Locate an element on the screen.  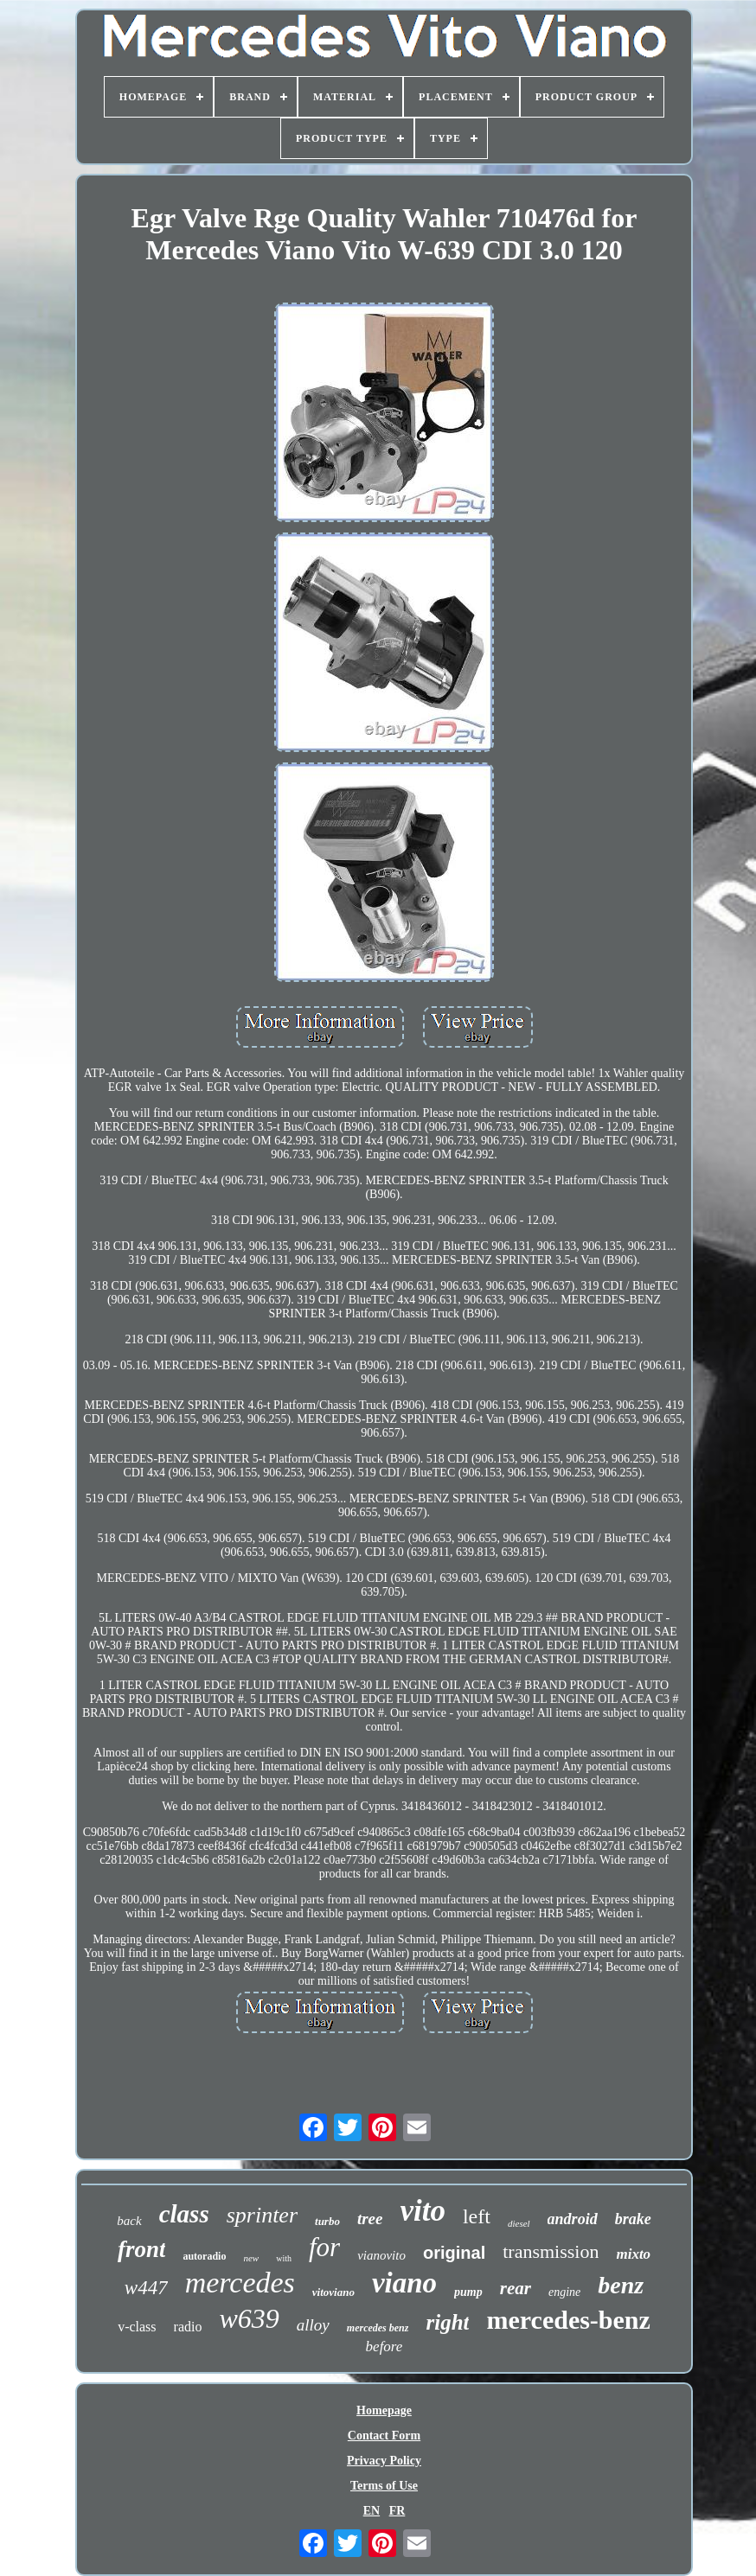
before is located at coordinates (384, 2346).